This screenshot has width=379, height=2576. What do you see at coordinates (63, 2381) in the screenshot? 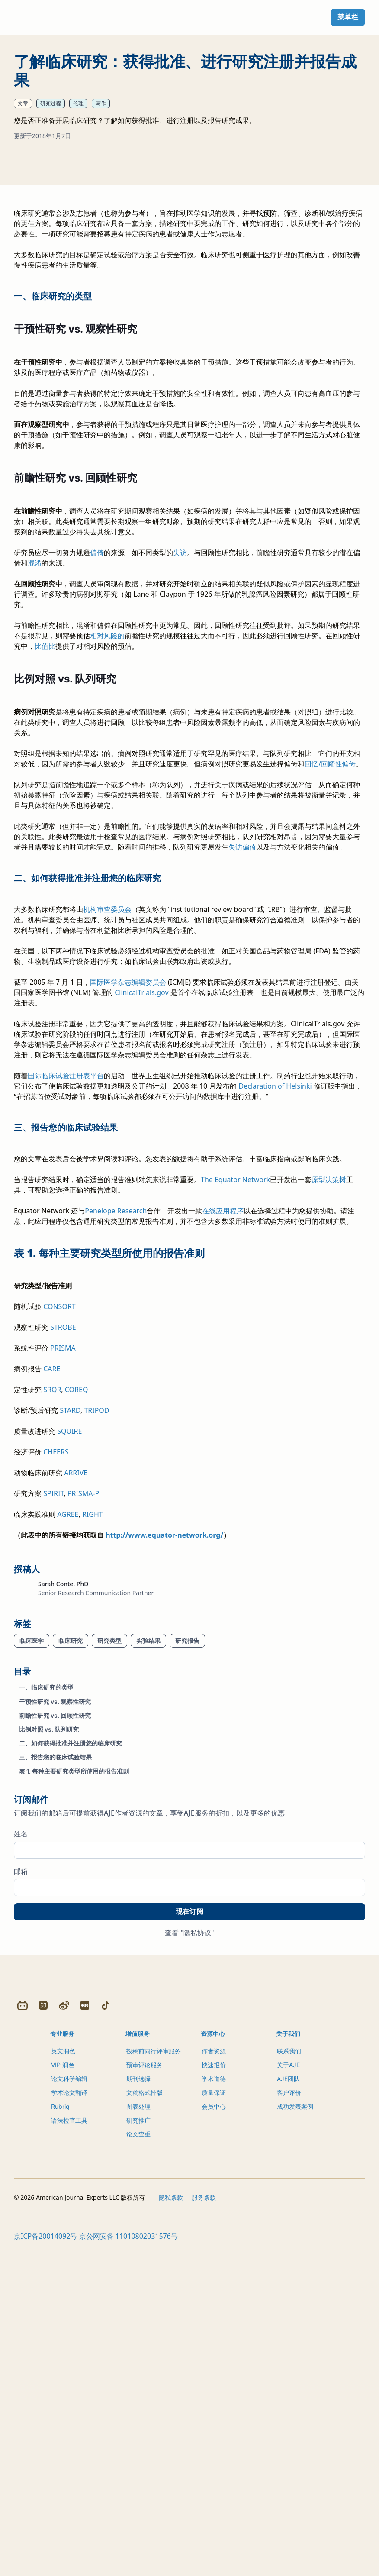
I see `英文润色` at bounding box center [63, 2381].